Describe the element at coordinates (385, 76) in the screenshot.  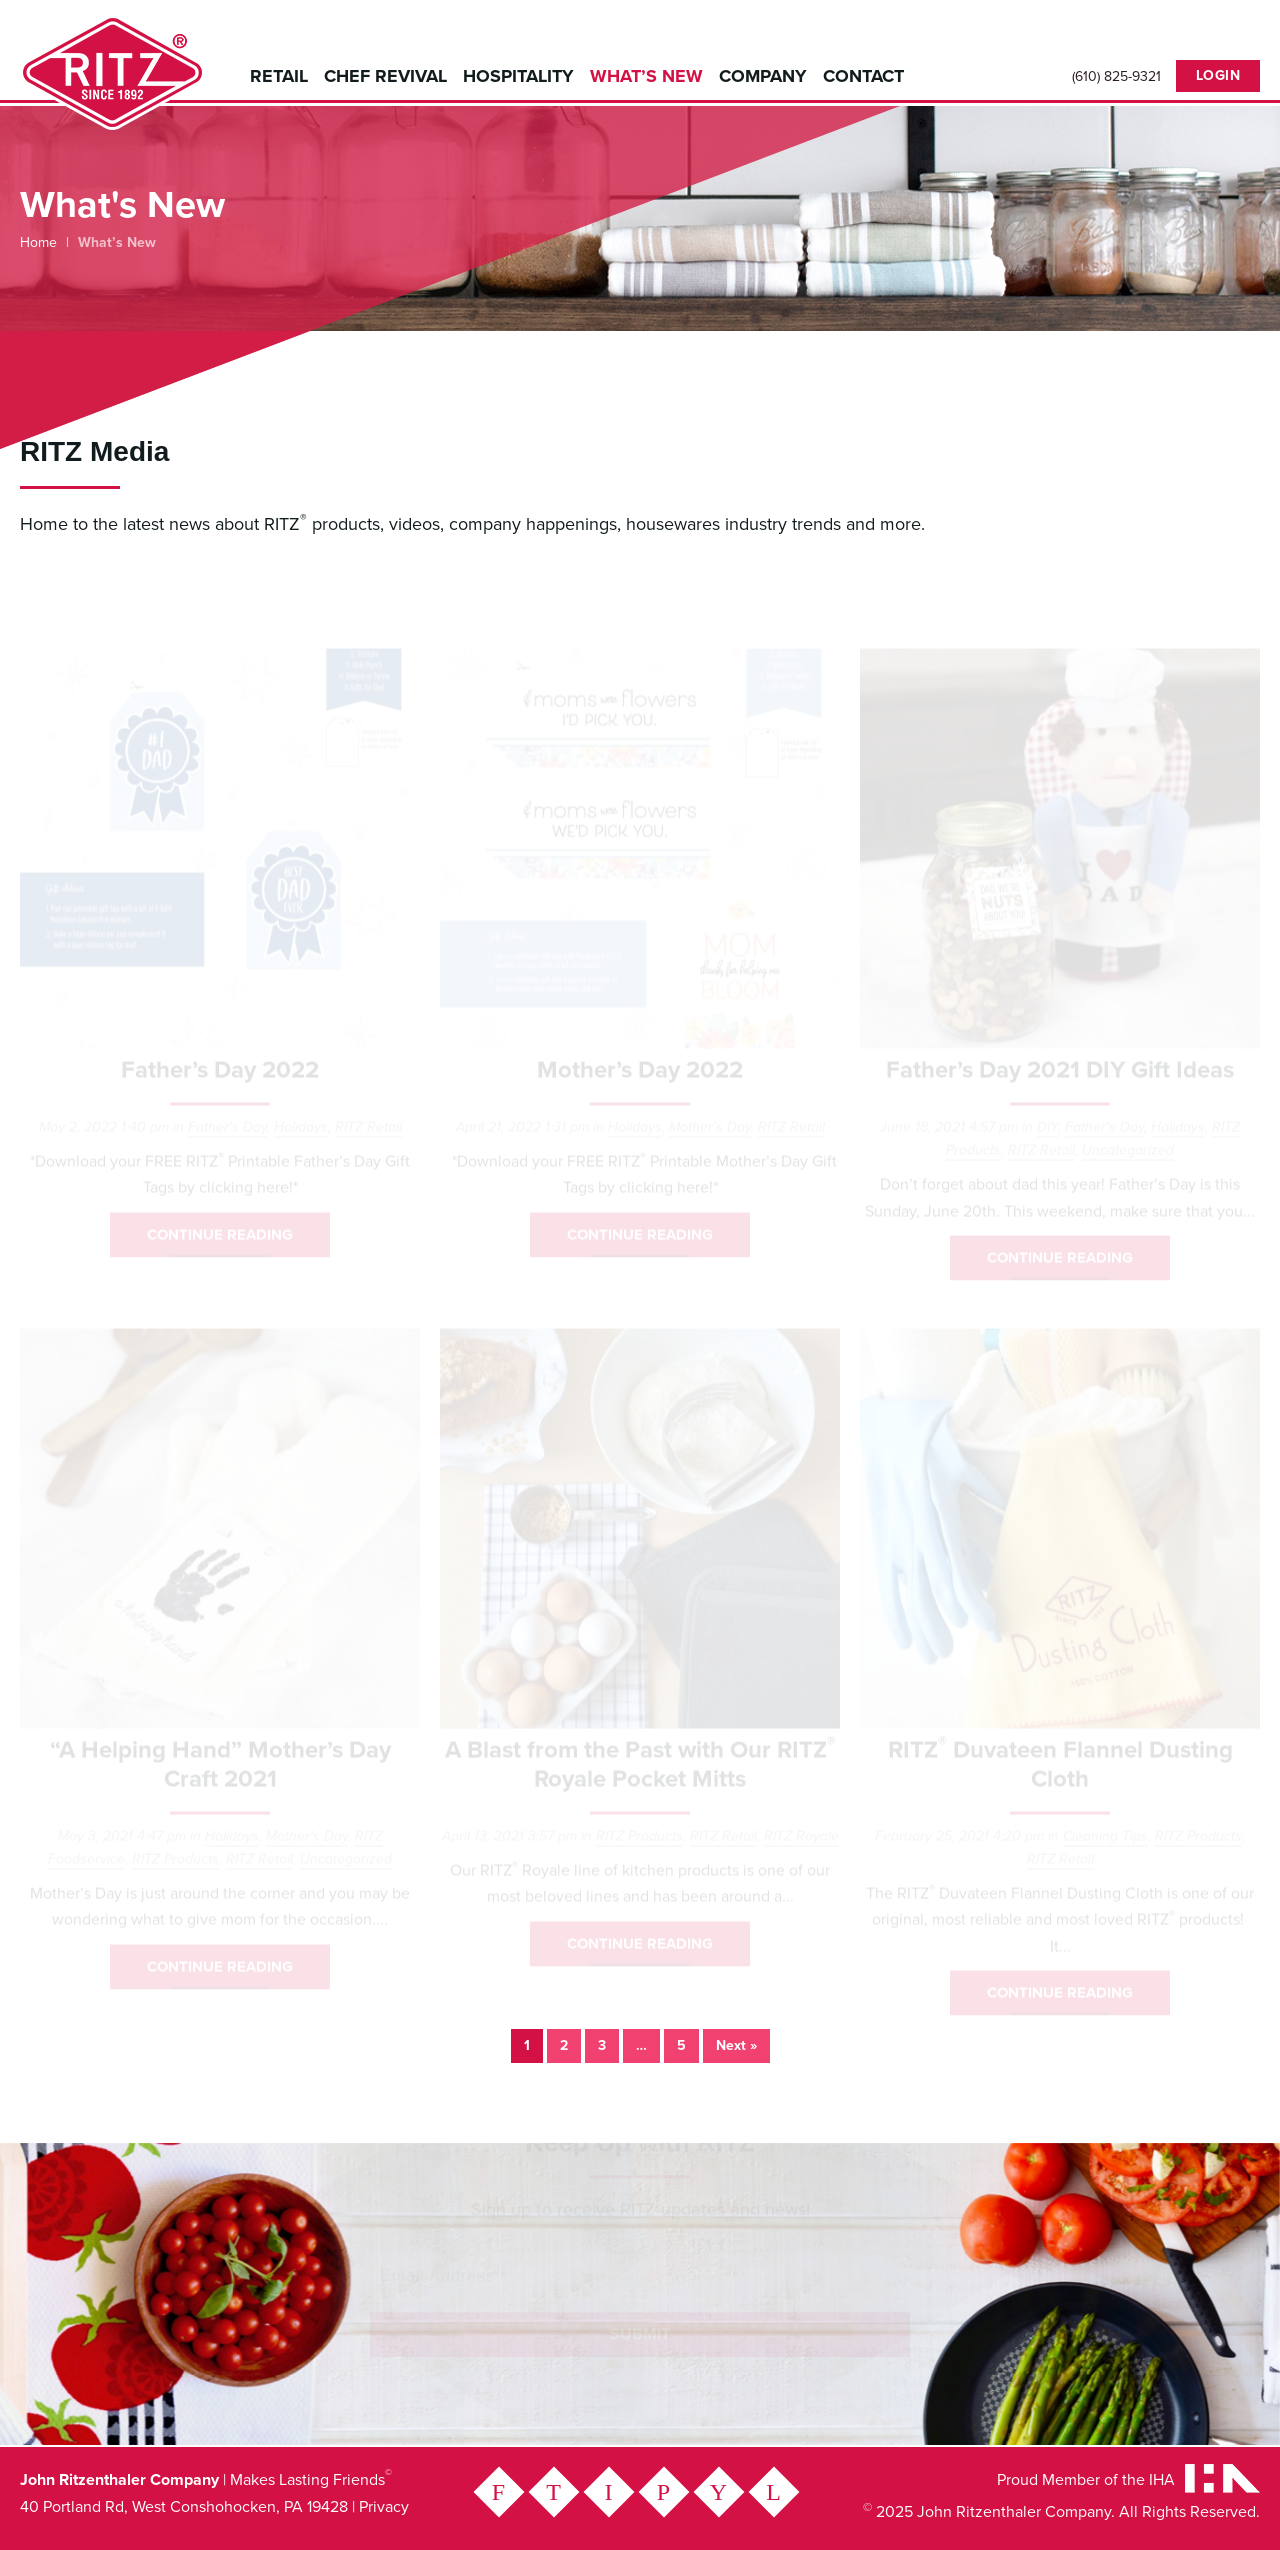
I see `Chef Revival` at that location.